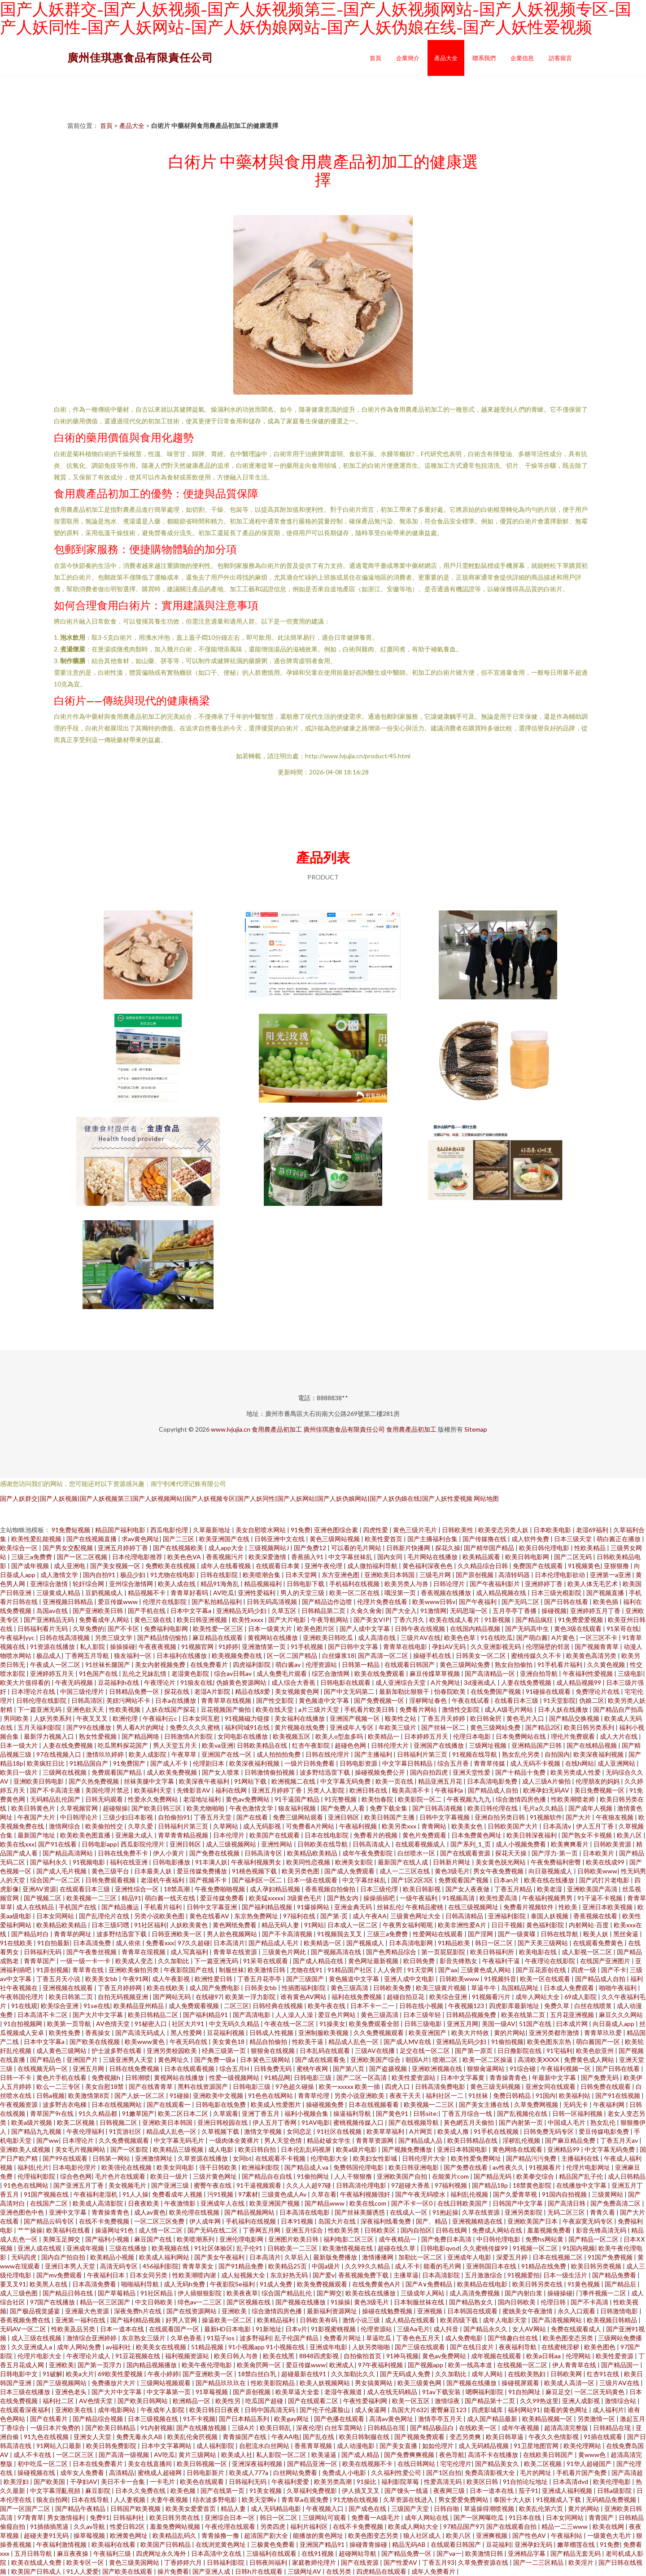  What do you see at coordinates (280, 1539) in the screenshot?
I see `日韩亚洲中文在线` at bounding box center [280, 1539].